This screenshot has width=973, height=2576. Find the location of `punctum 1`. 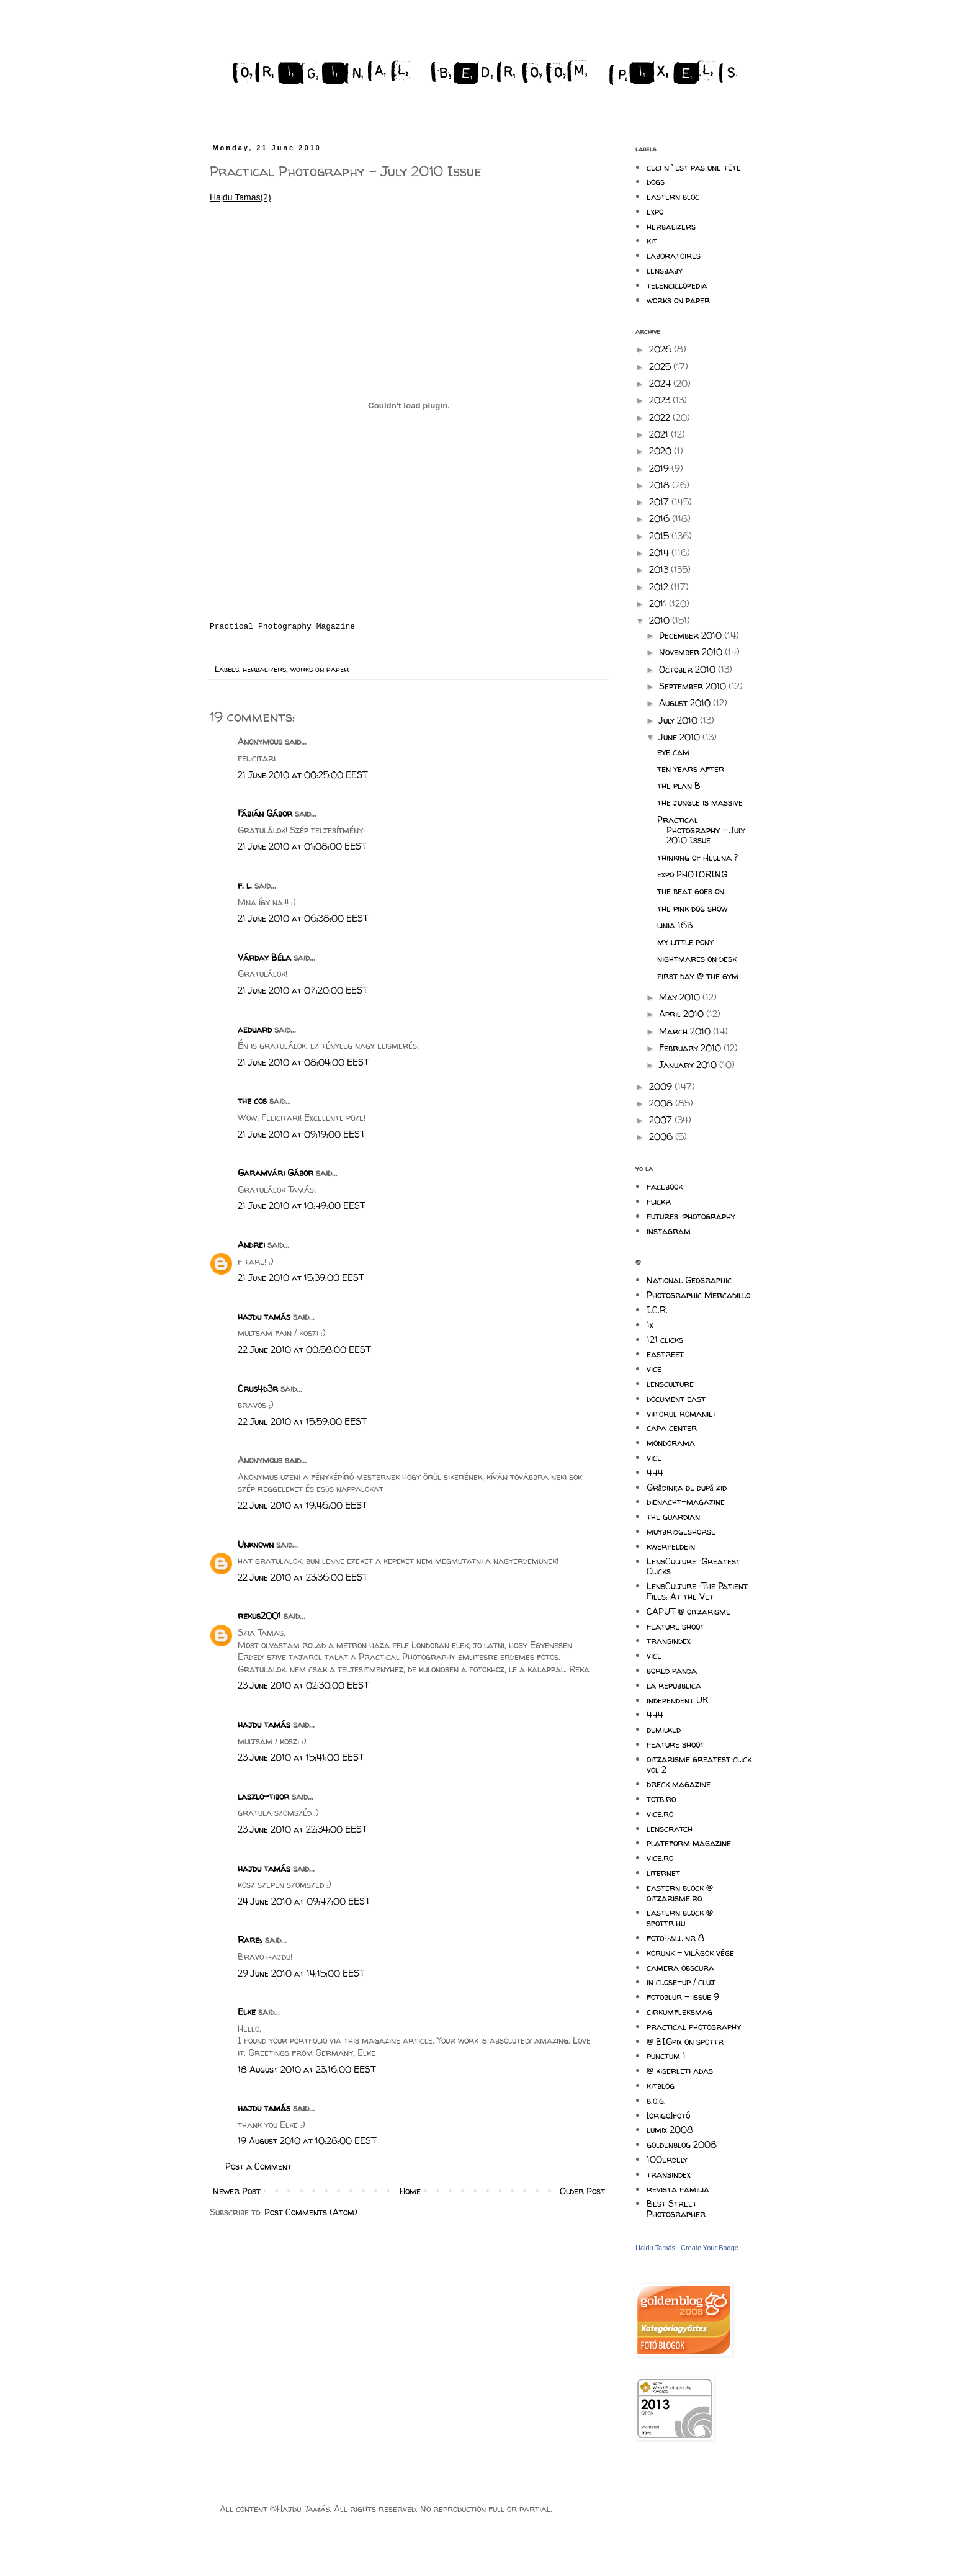

punctum 1 is located at coordinates (666, 2056).